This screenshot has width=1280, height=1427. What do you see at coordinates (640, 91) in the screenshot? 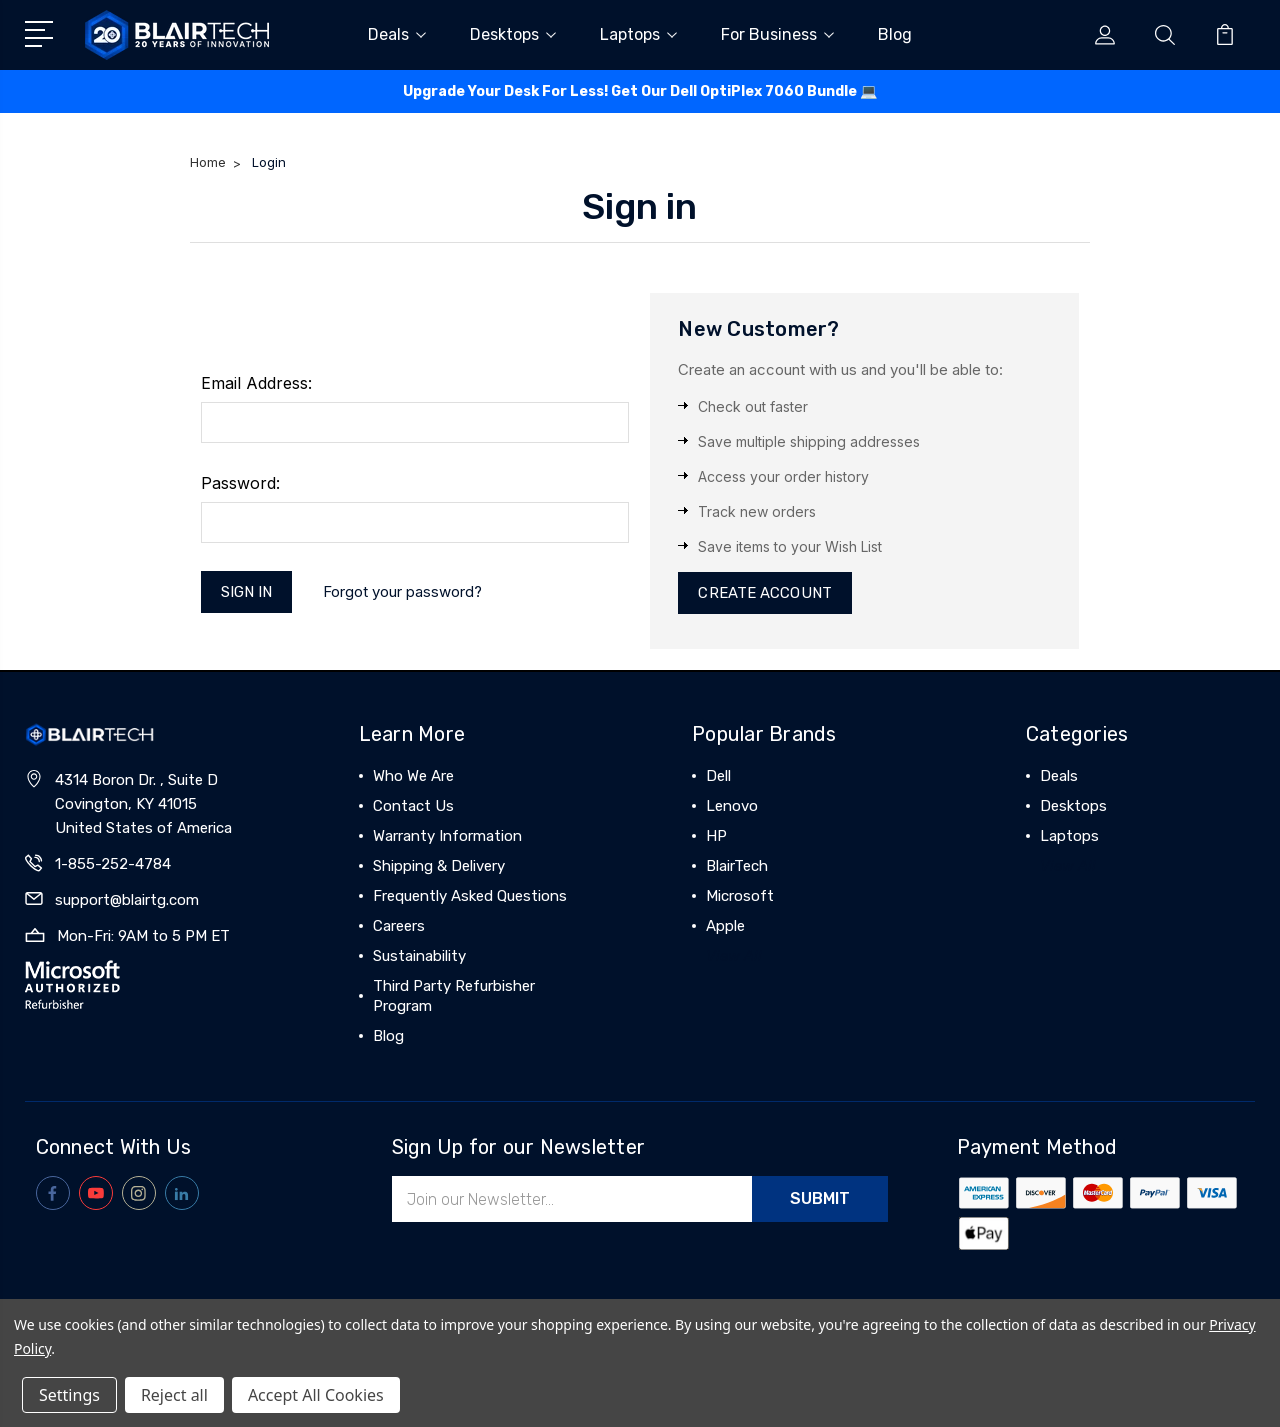
I see `Upgrade Your Desk For Less! Get Our Dell OptiPlex 7060 Bundle 💻` at bounding box center [640, 91].